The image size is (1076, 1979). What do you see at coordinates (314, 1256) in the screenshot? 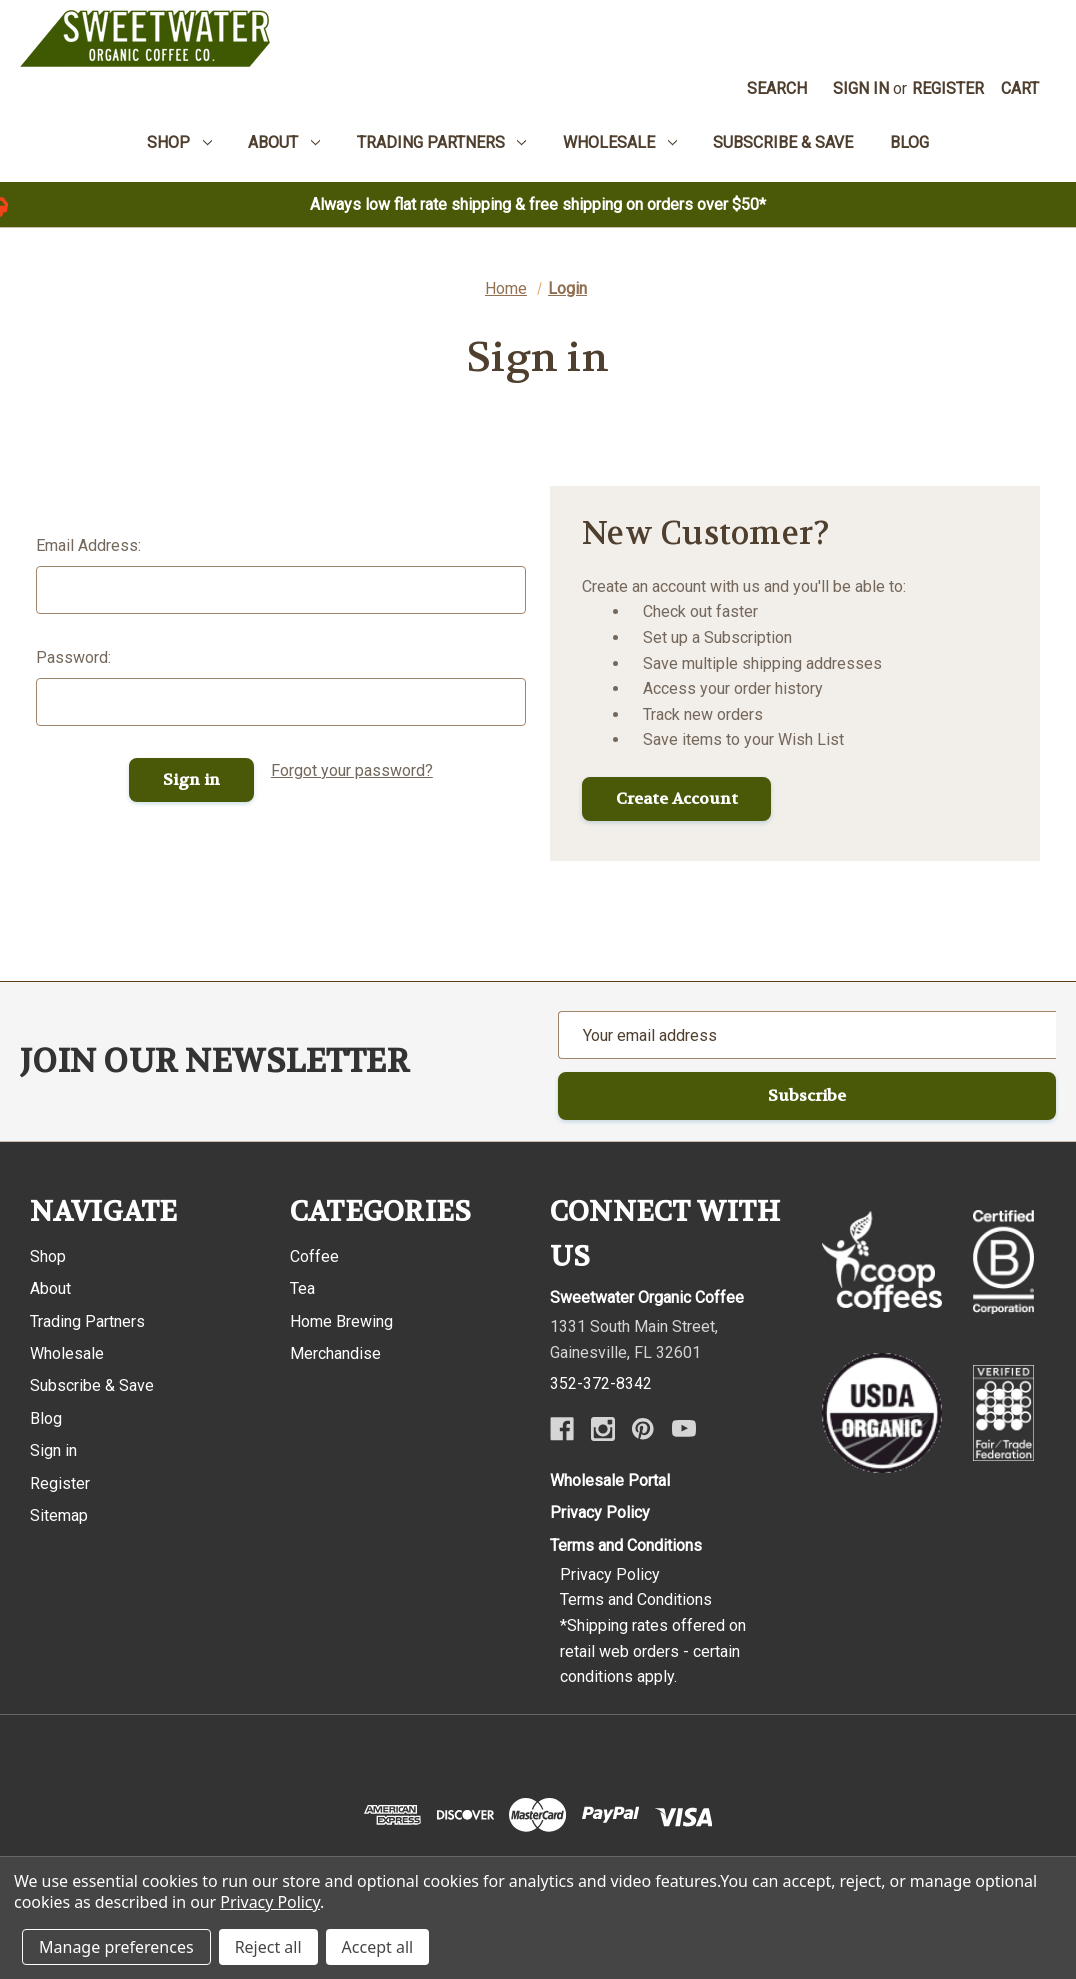
I see `Coffee` at bounding box center [314, 1256].